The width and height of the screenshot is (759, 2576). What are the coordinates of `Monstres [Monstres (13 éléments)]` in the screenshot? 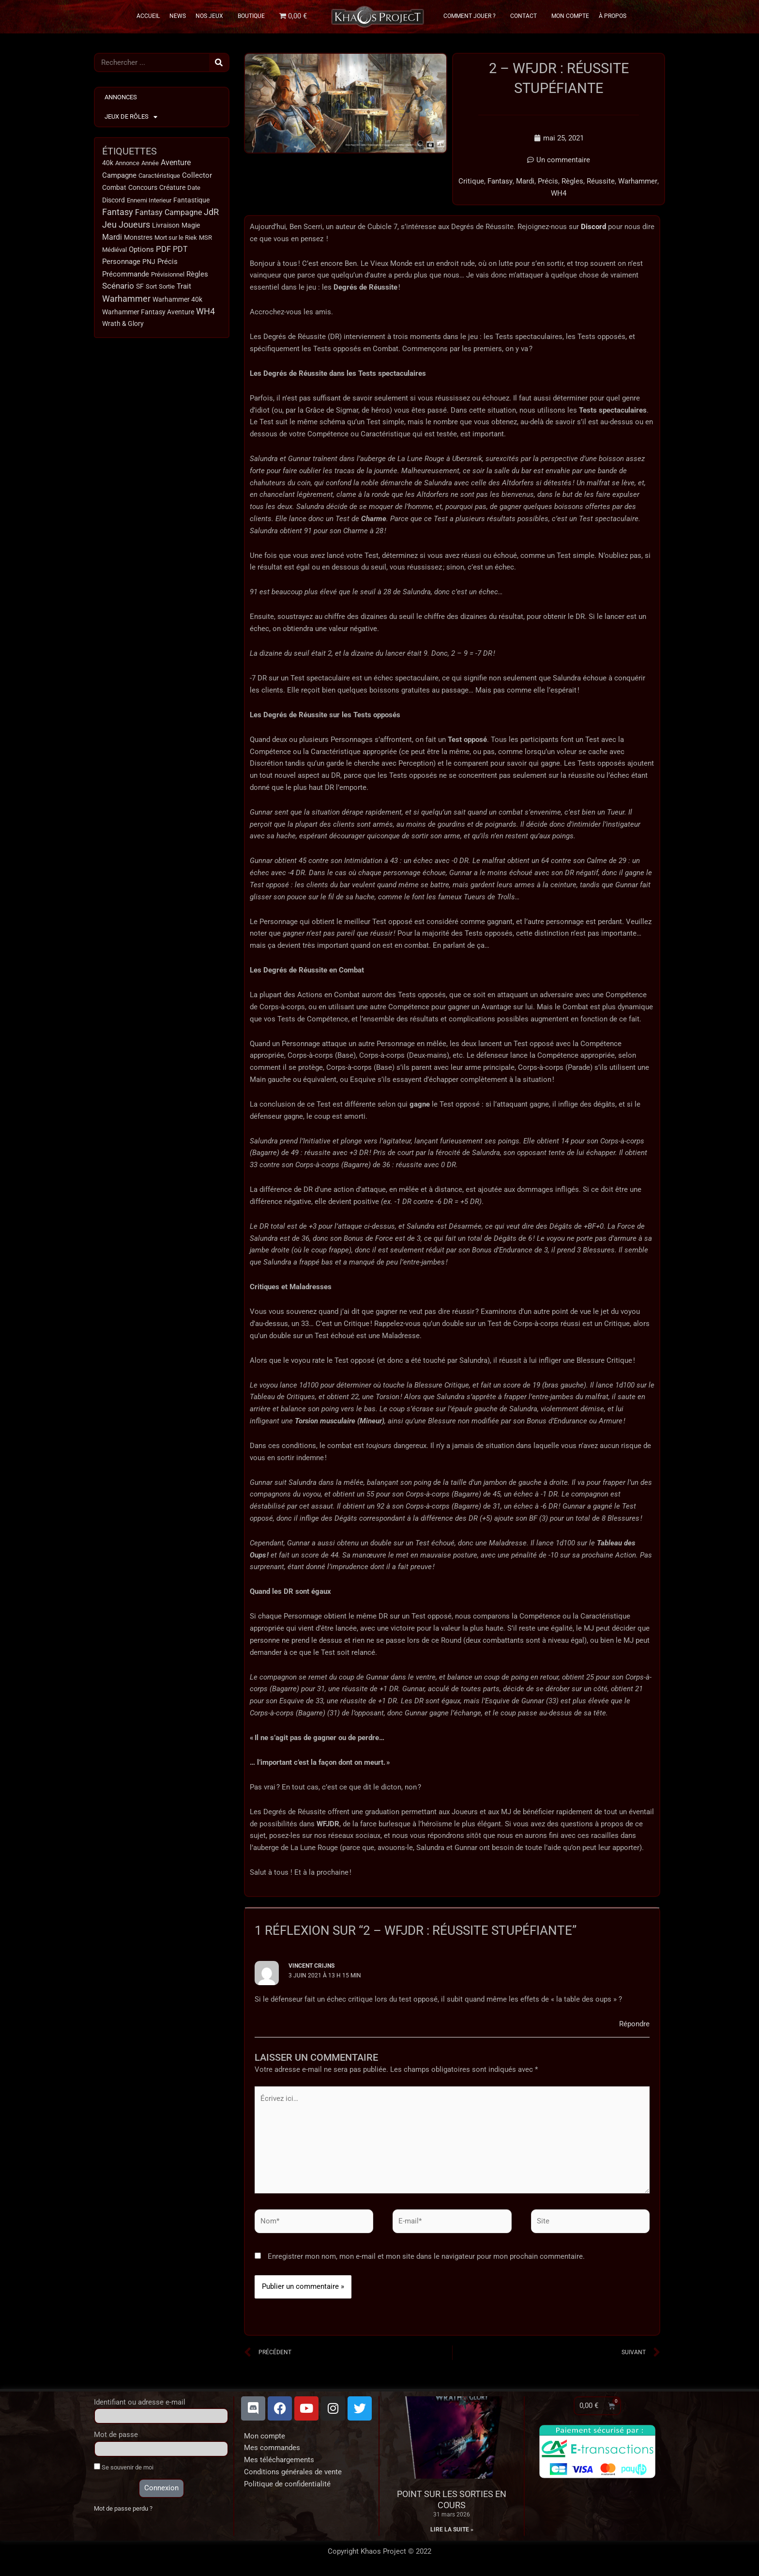 It's located at (138, 238).